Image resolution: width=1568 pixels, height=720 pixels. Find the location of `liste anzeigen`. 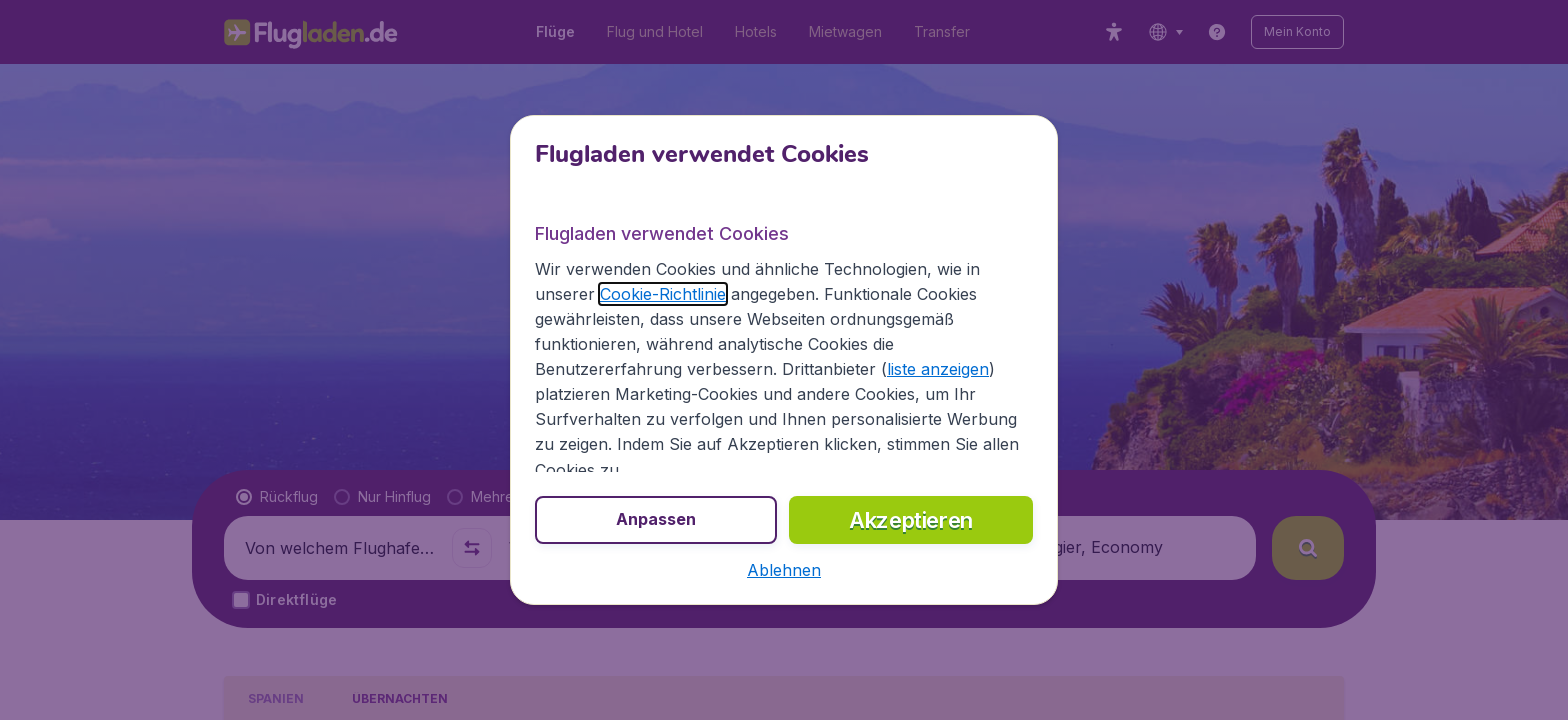

liste anzeigen is located at coordinates (938, 369).